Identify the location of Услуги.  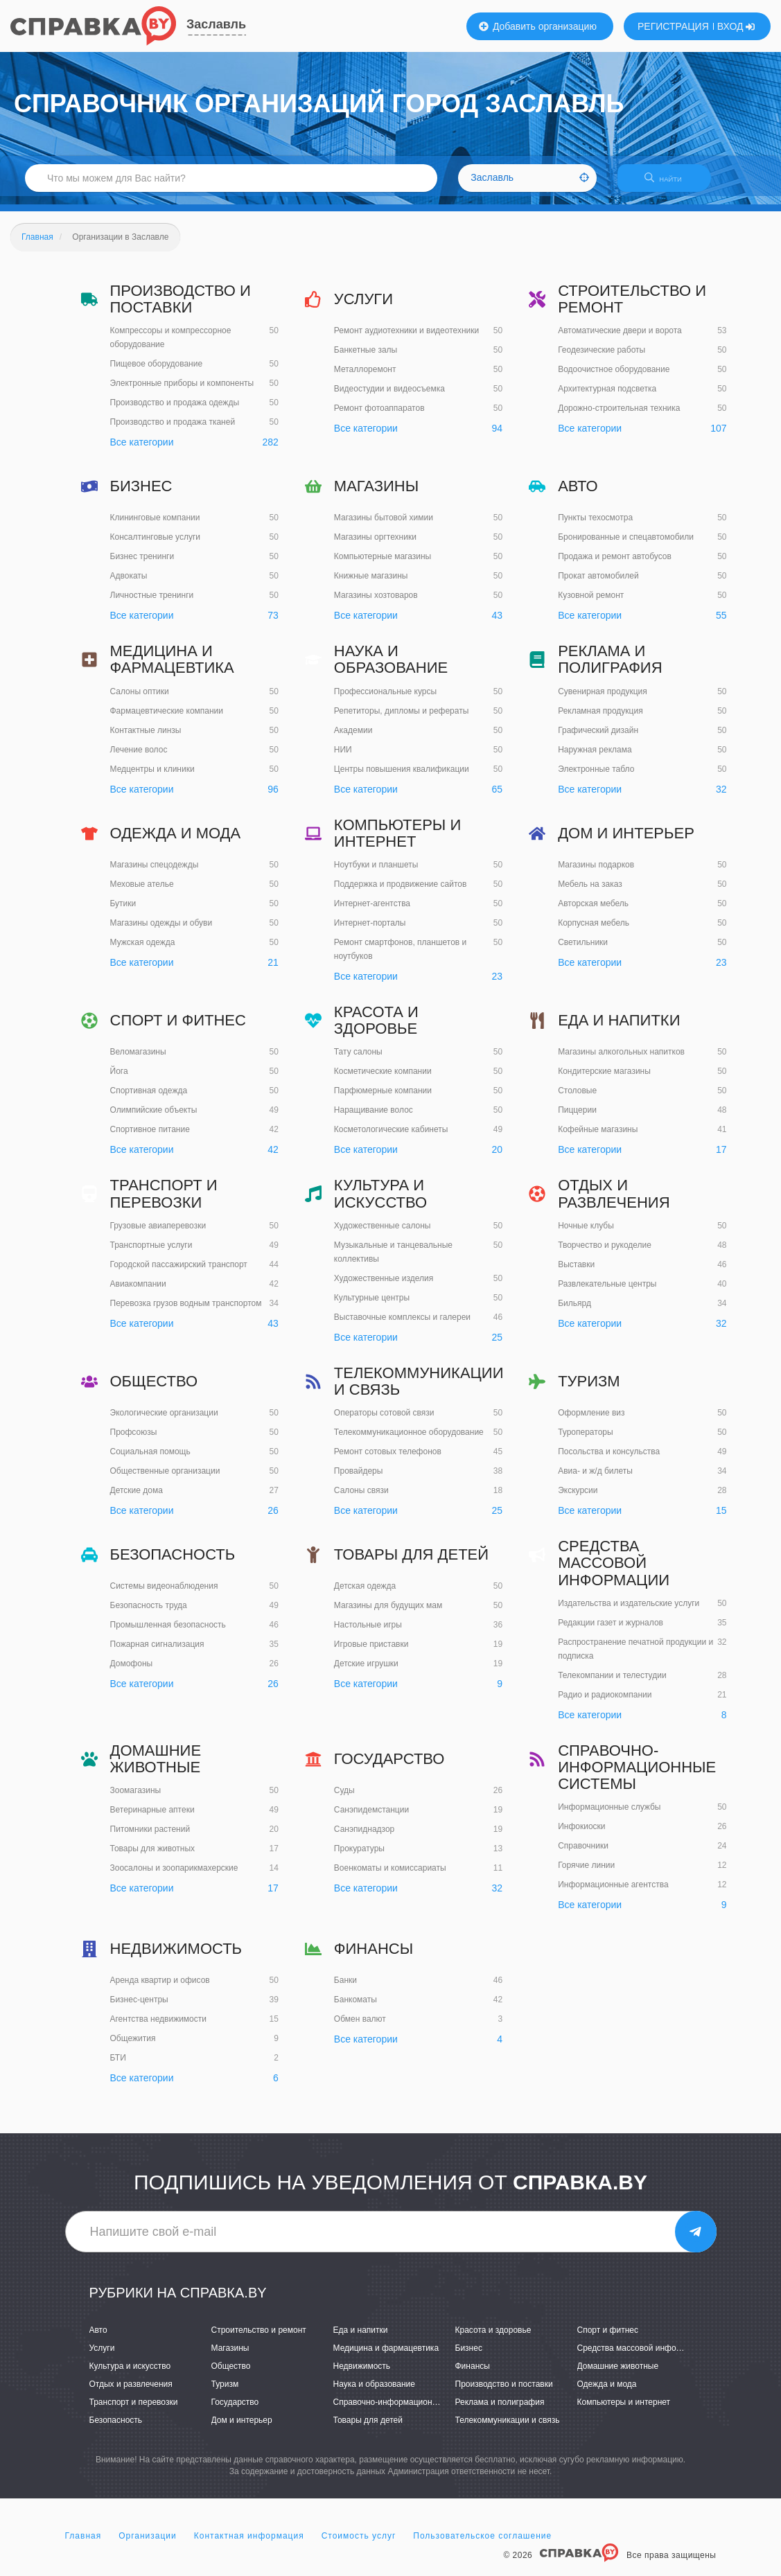
(363, 307).